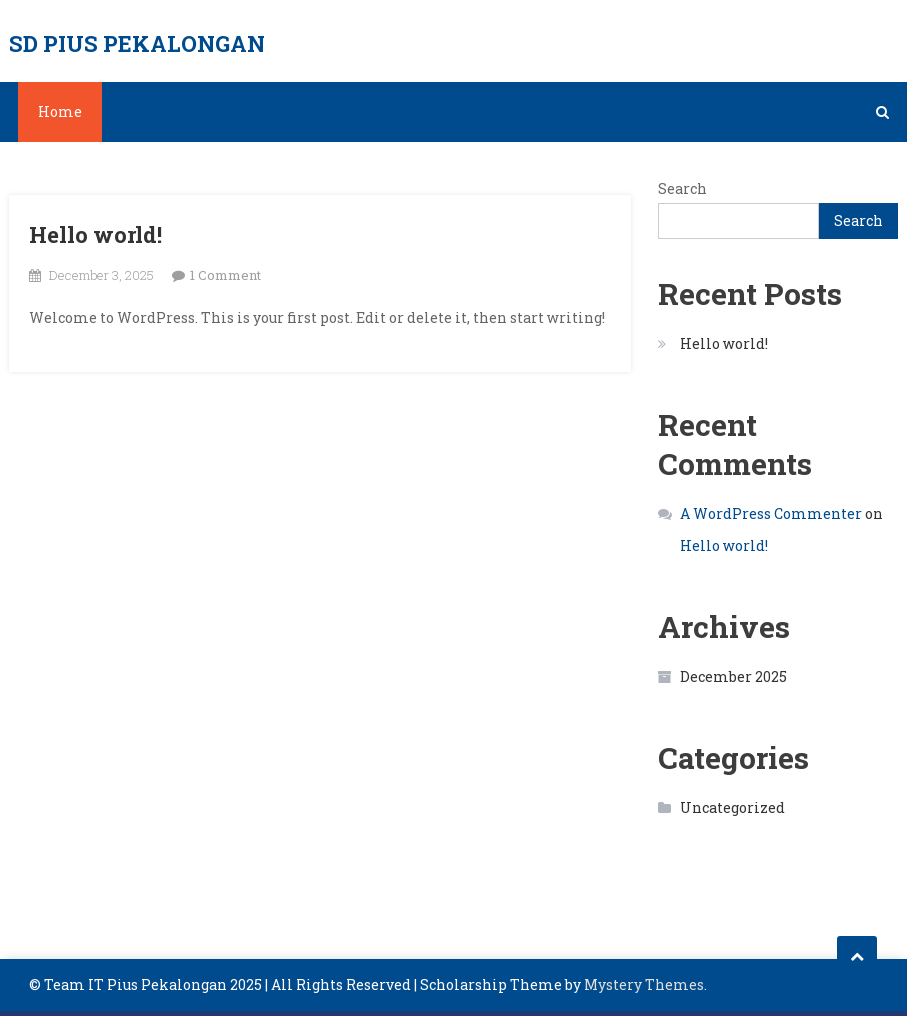 The height and width of the screenshot is (1016, 907). I want to click on Uncategorized, so click(732, 807).